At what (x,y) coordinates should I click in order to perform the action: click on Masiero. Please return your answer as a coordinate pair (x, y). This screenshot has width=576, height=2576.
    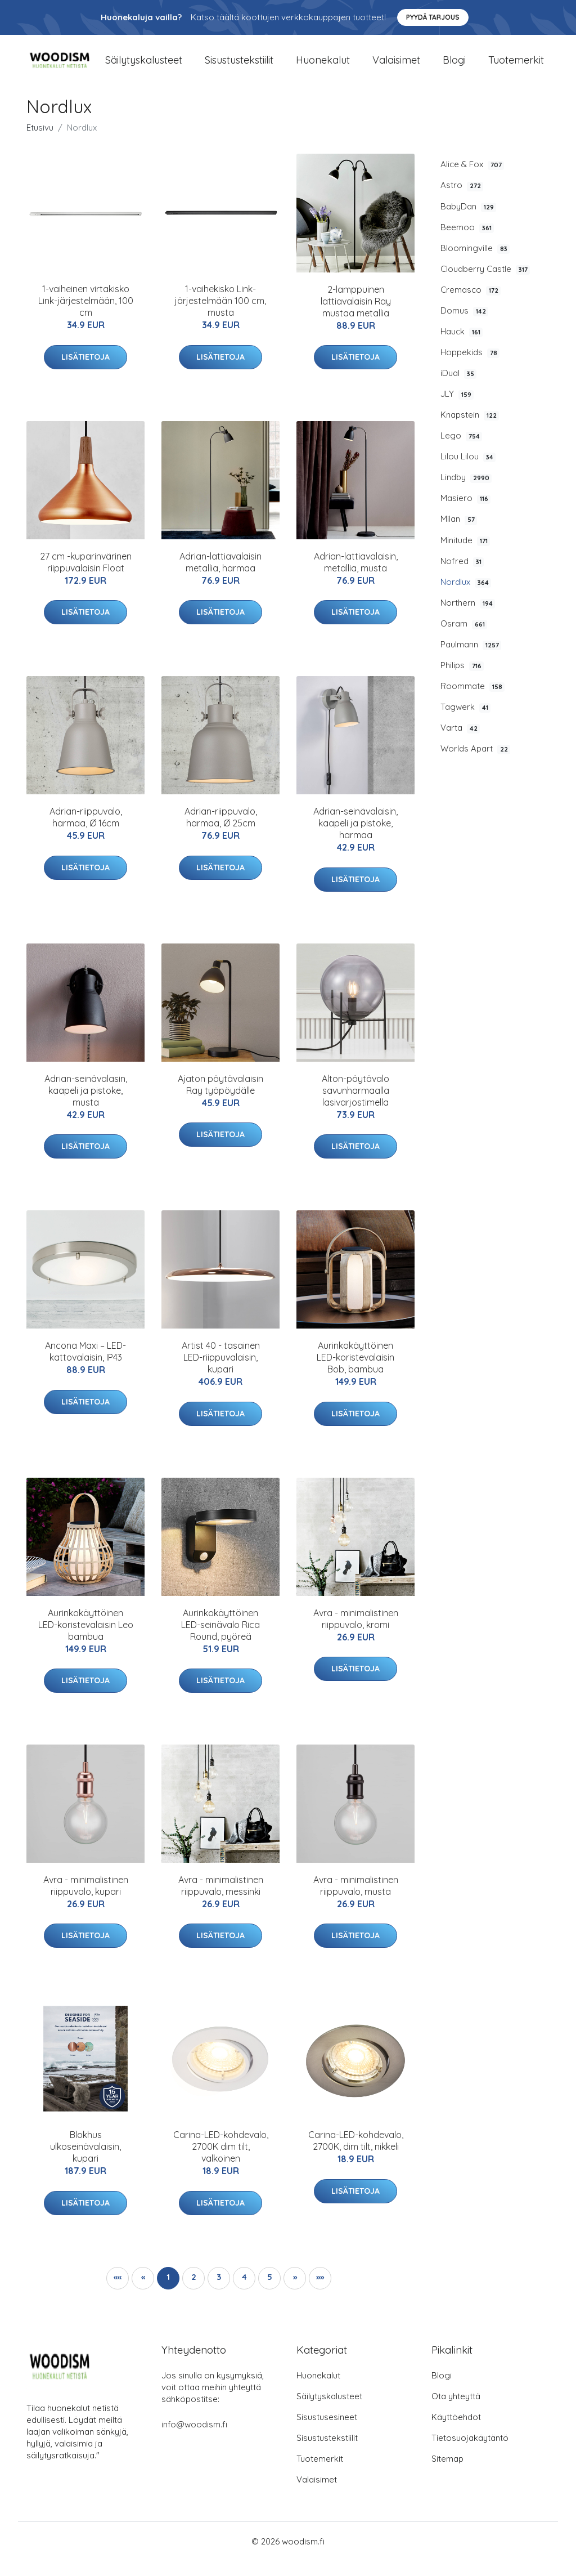
    Looking at the image, I should click on (465, 513).